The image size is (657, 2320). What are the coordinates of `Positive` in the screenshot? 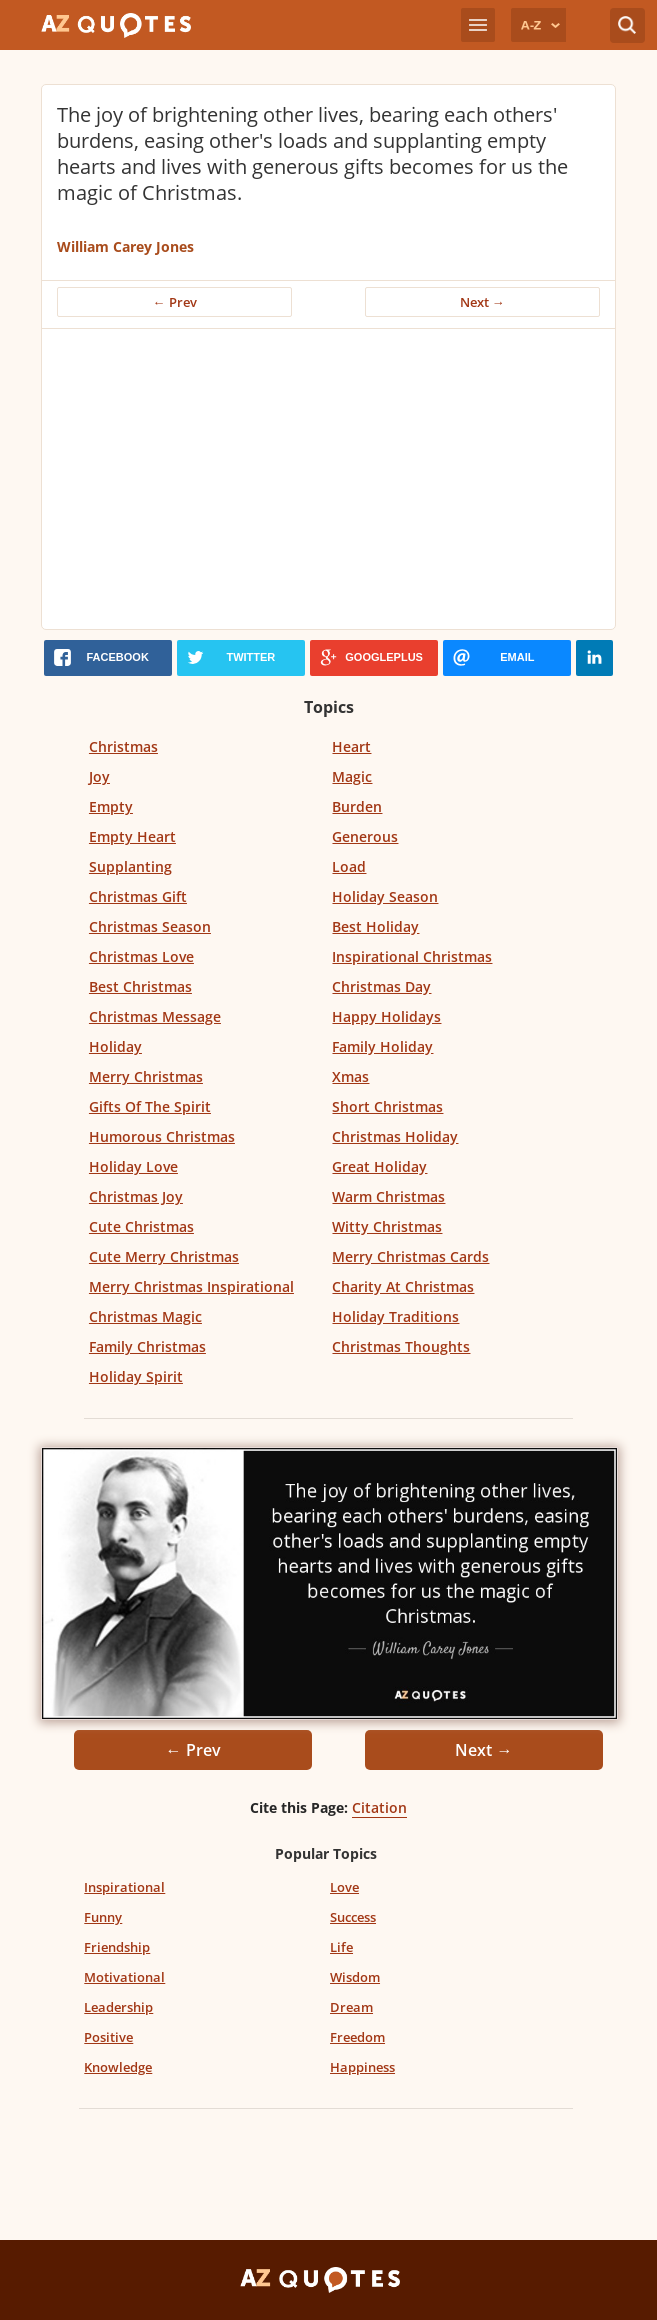 It's located at (108, 2037).